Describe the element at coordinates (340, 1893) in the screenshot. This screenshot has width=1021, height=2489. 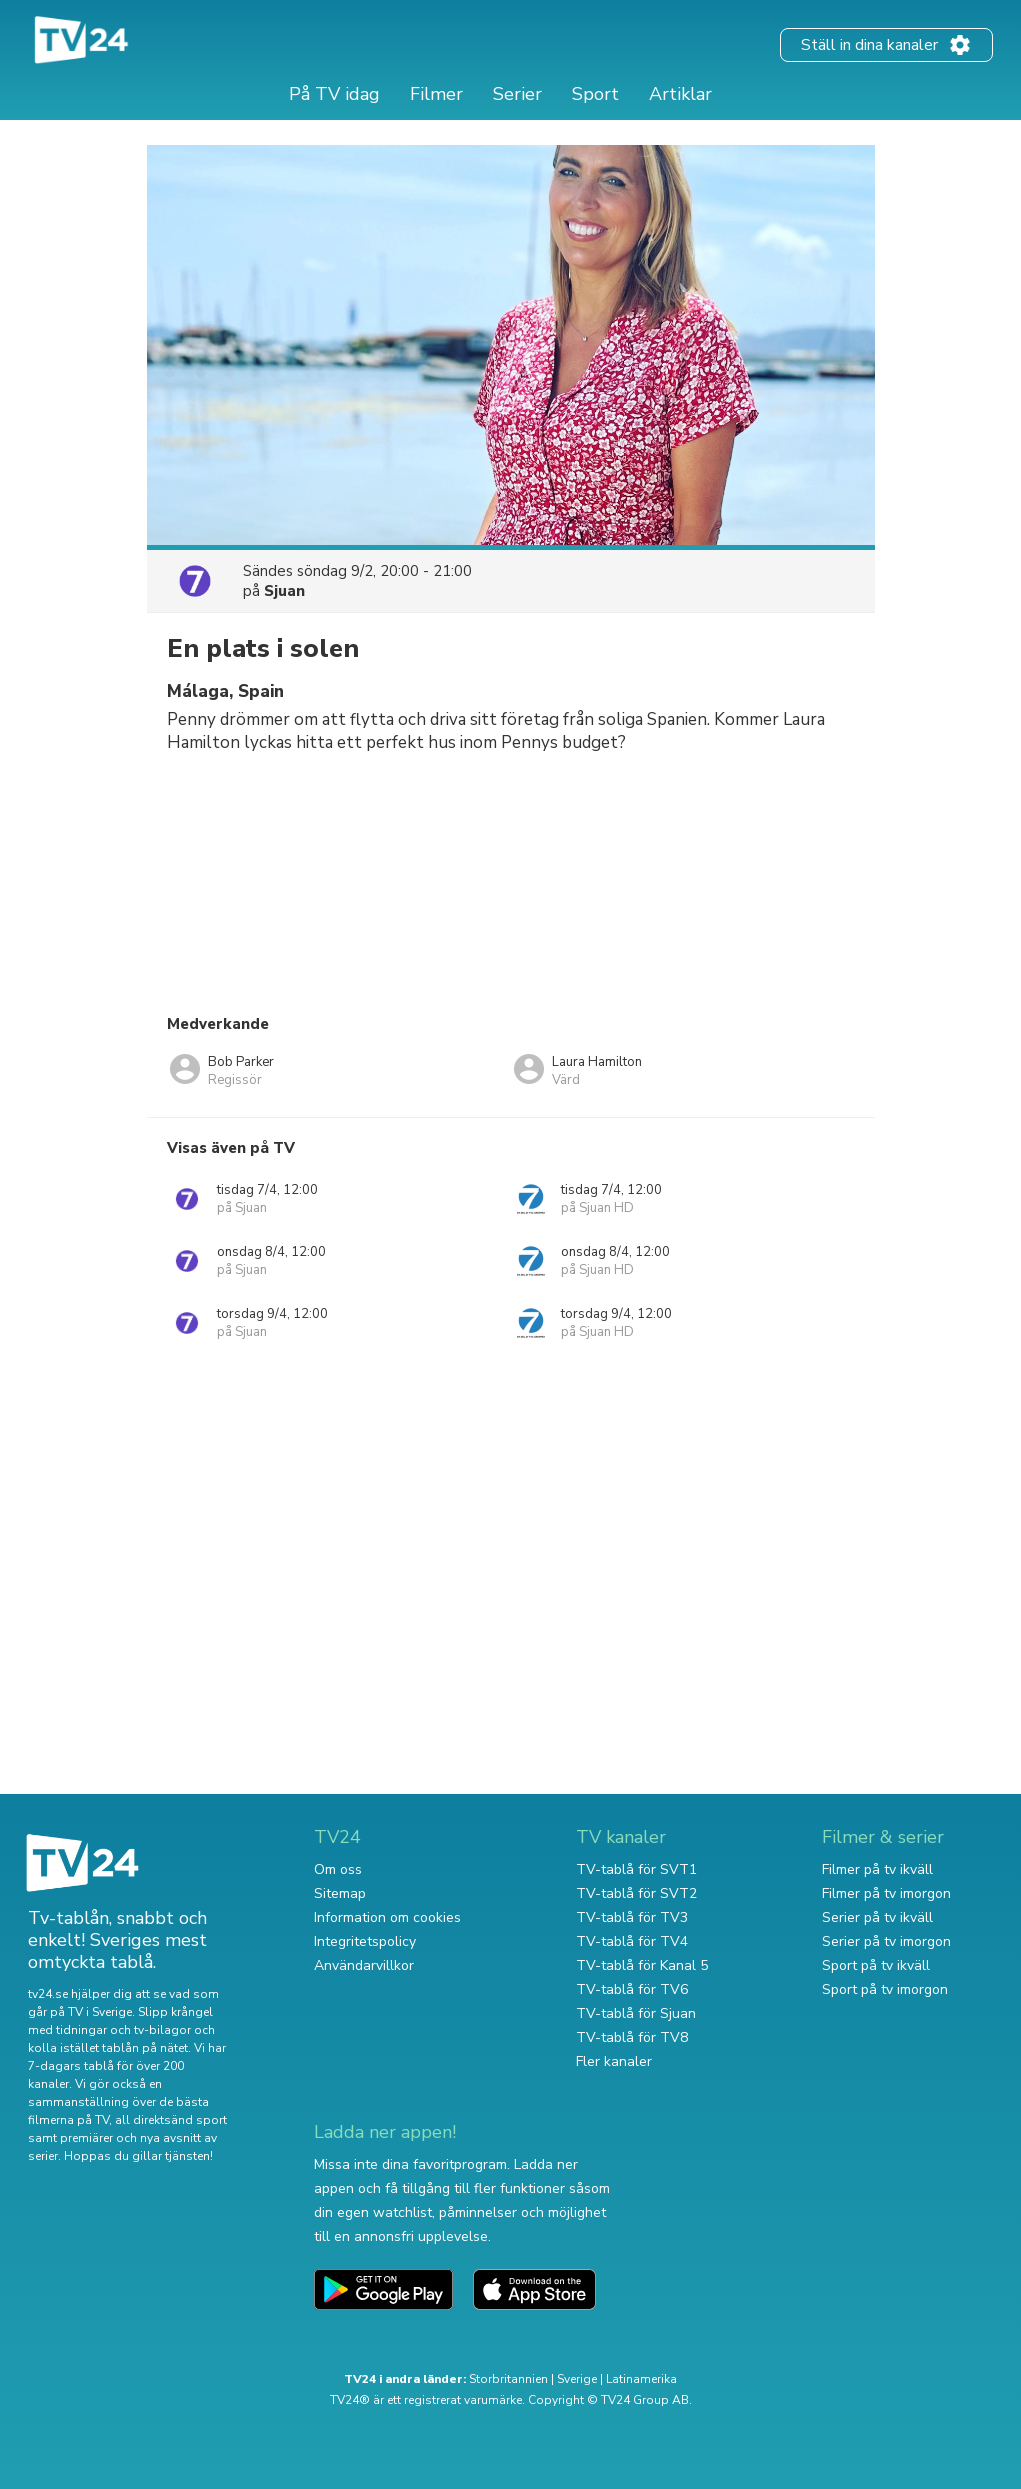
I see `Sitemap` at that location.